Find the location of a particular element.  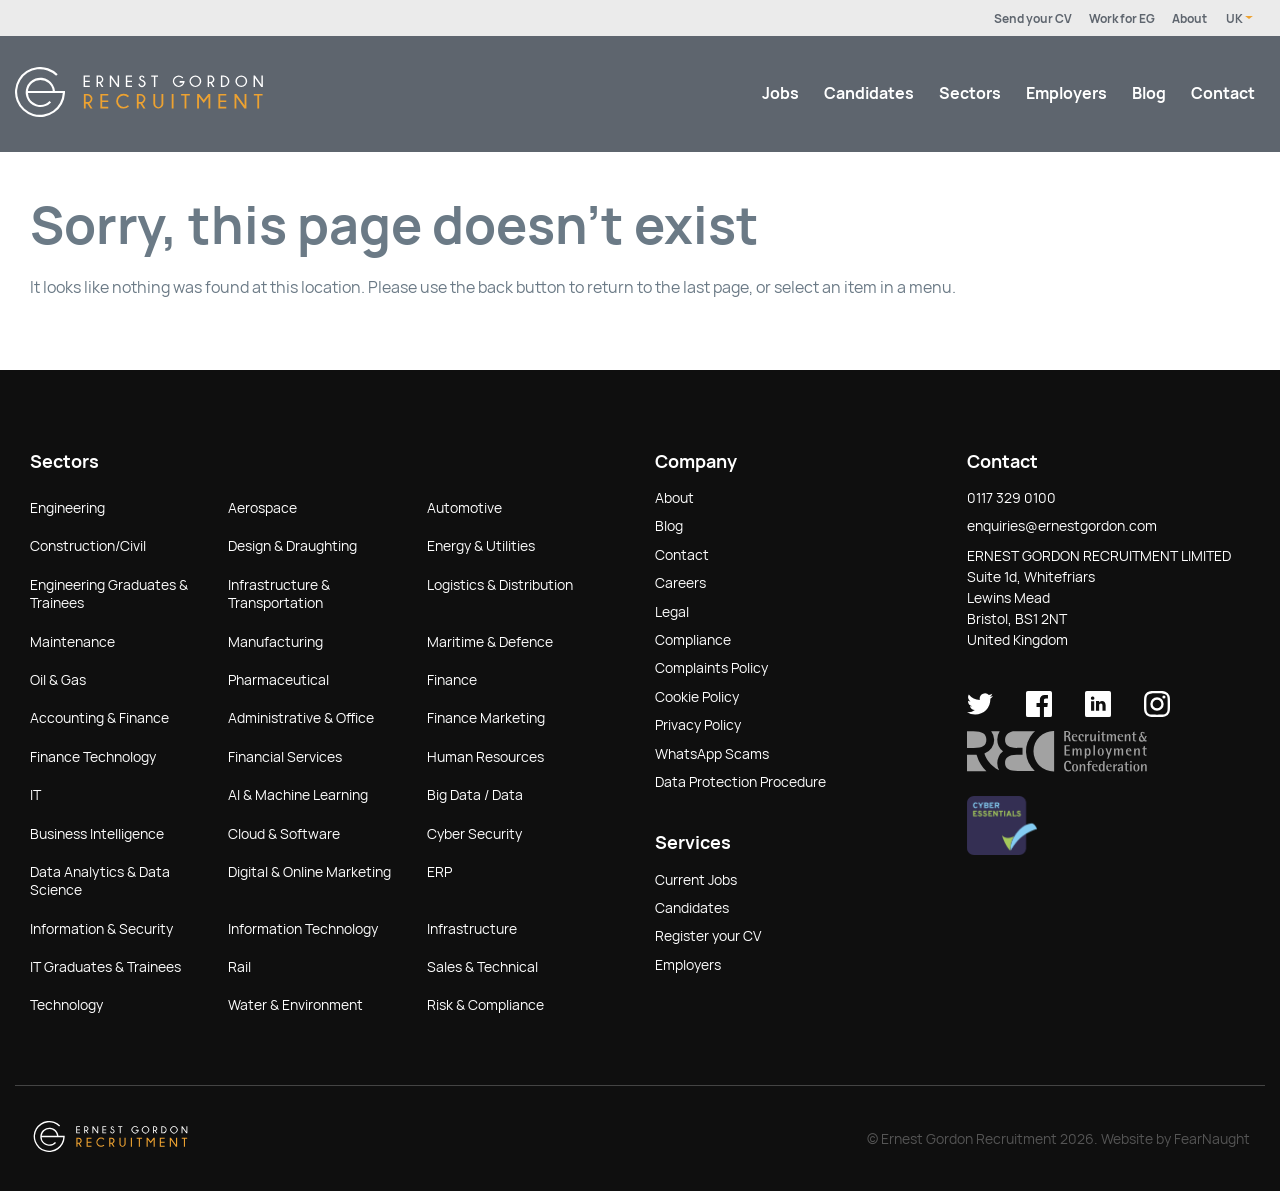

enquiries@ernestgordon.com [button] is located at coordinates (1062, 526).